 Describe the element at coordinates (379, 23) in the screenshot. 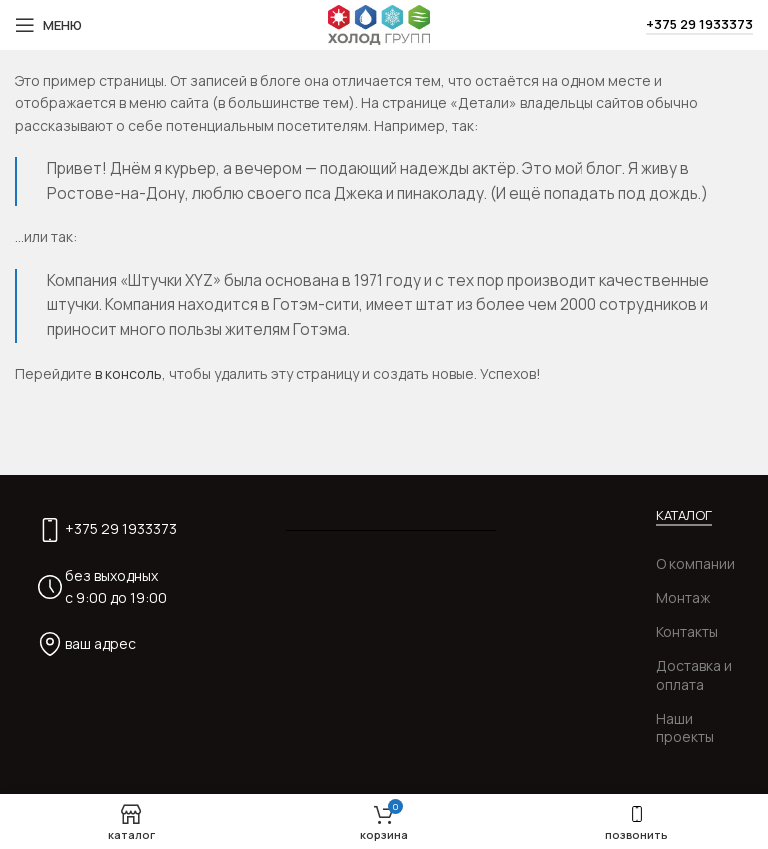

I see `[Site logo]` at that location.